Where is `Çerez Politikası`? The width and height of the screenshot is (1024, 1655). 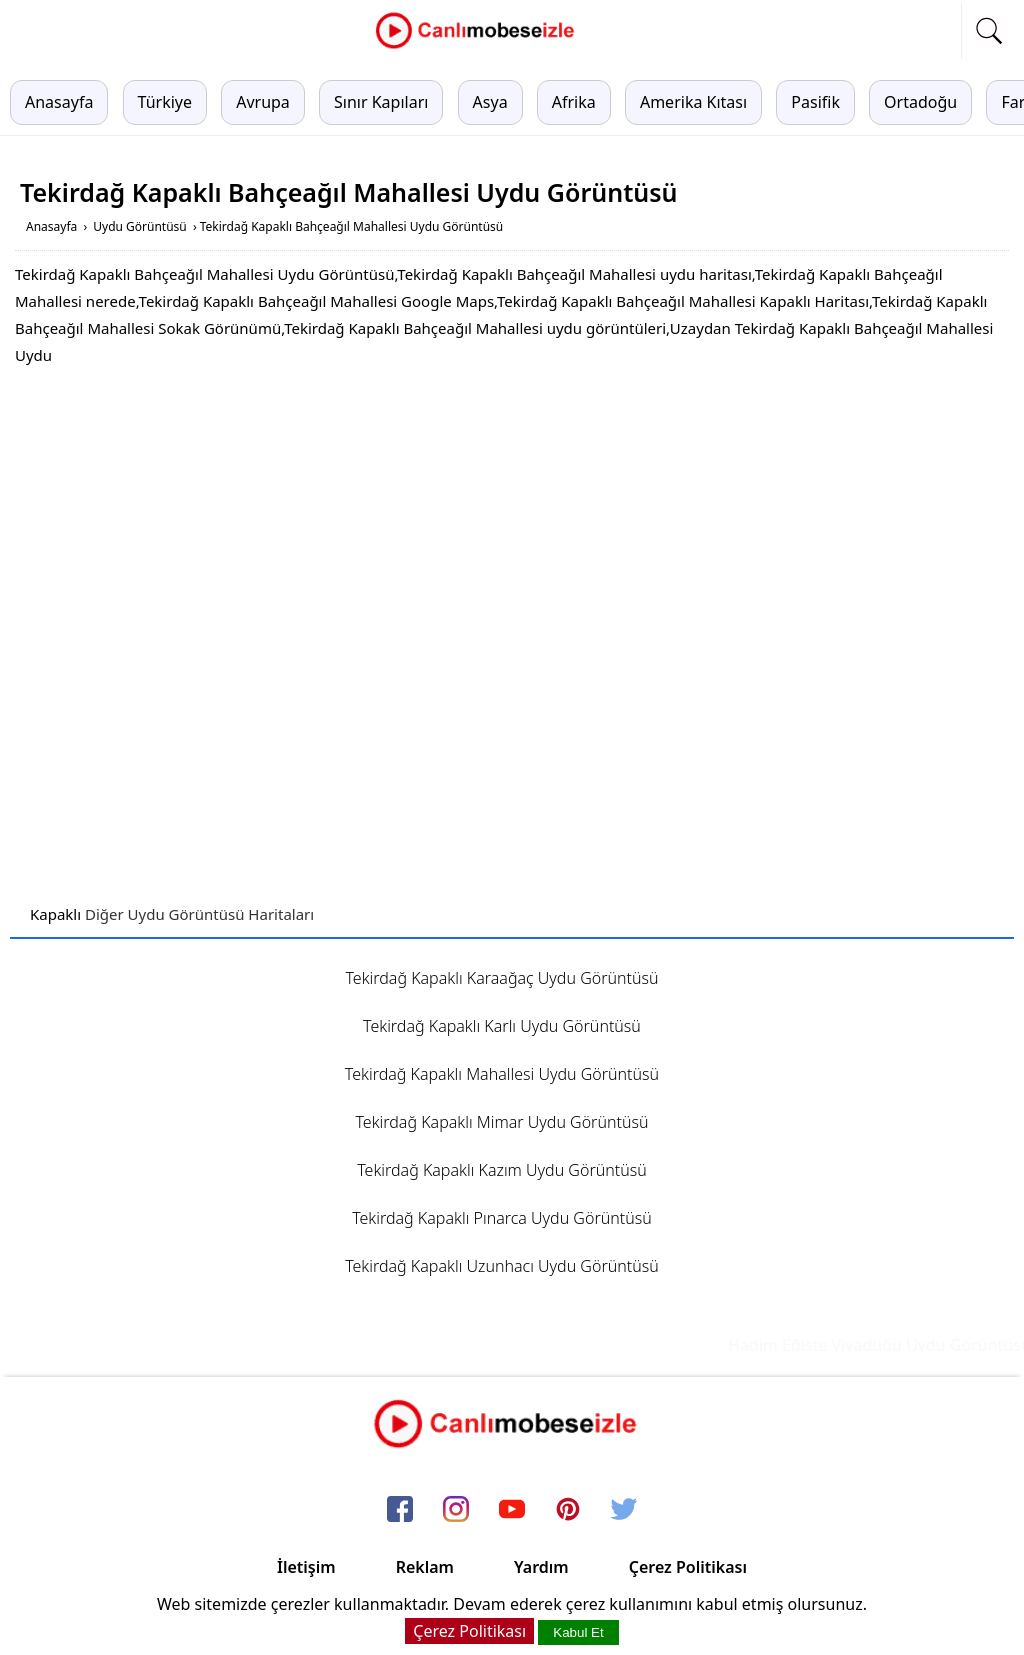 Çerez Politikası is located at coordinates (688, 1567).